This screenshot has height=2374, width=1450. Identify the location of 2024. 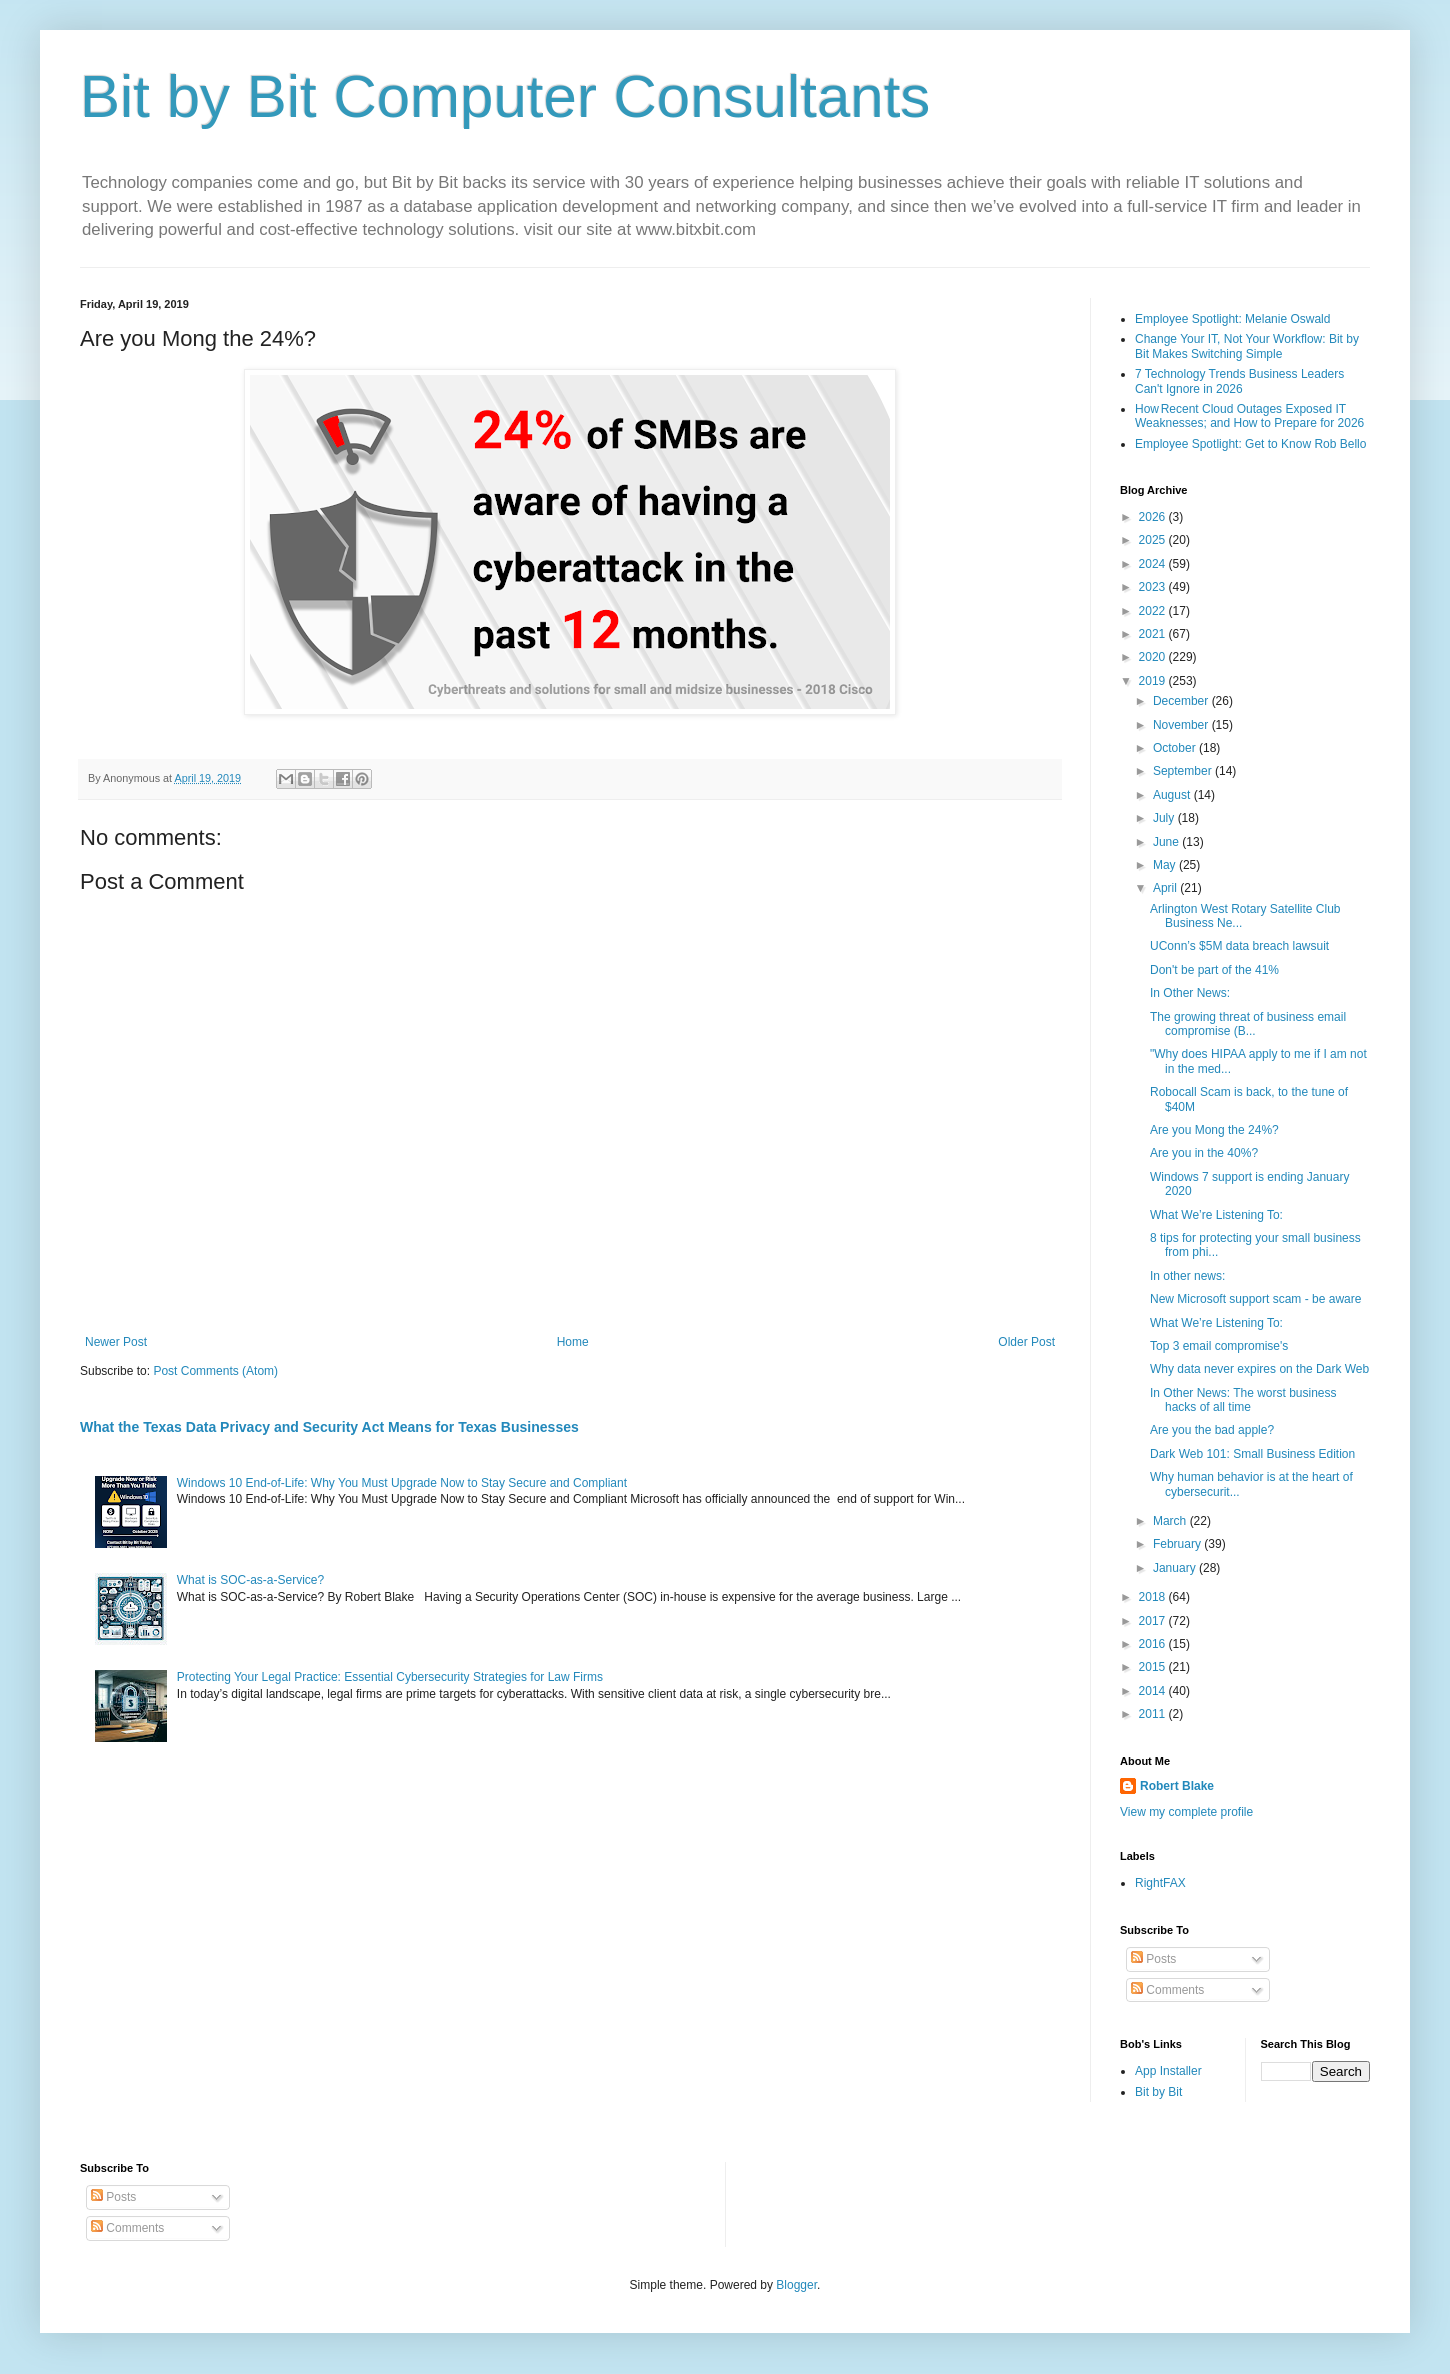
(1154, 564).